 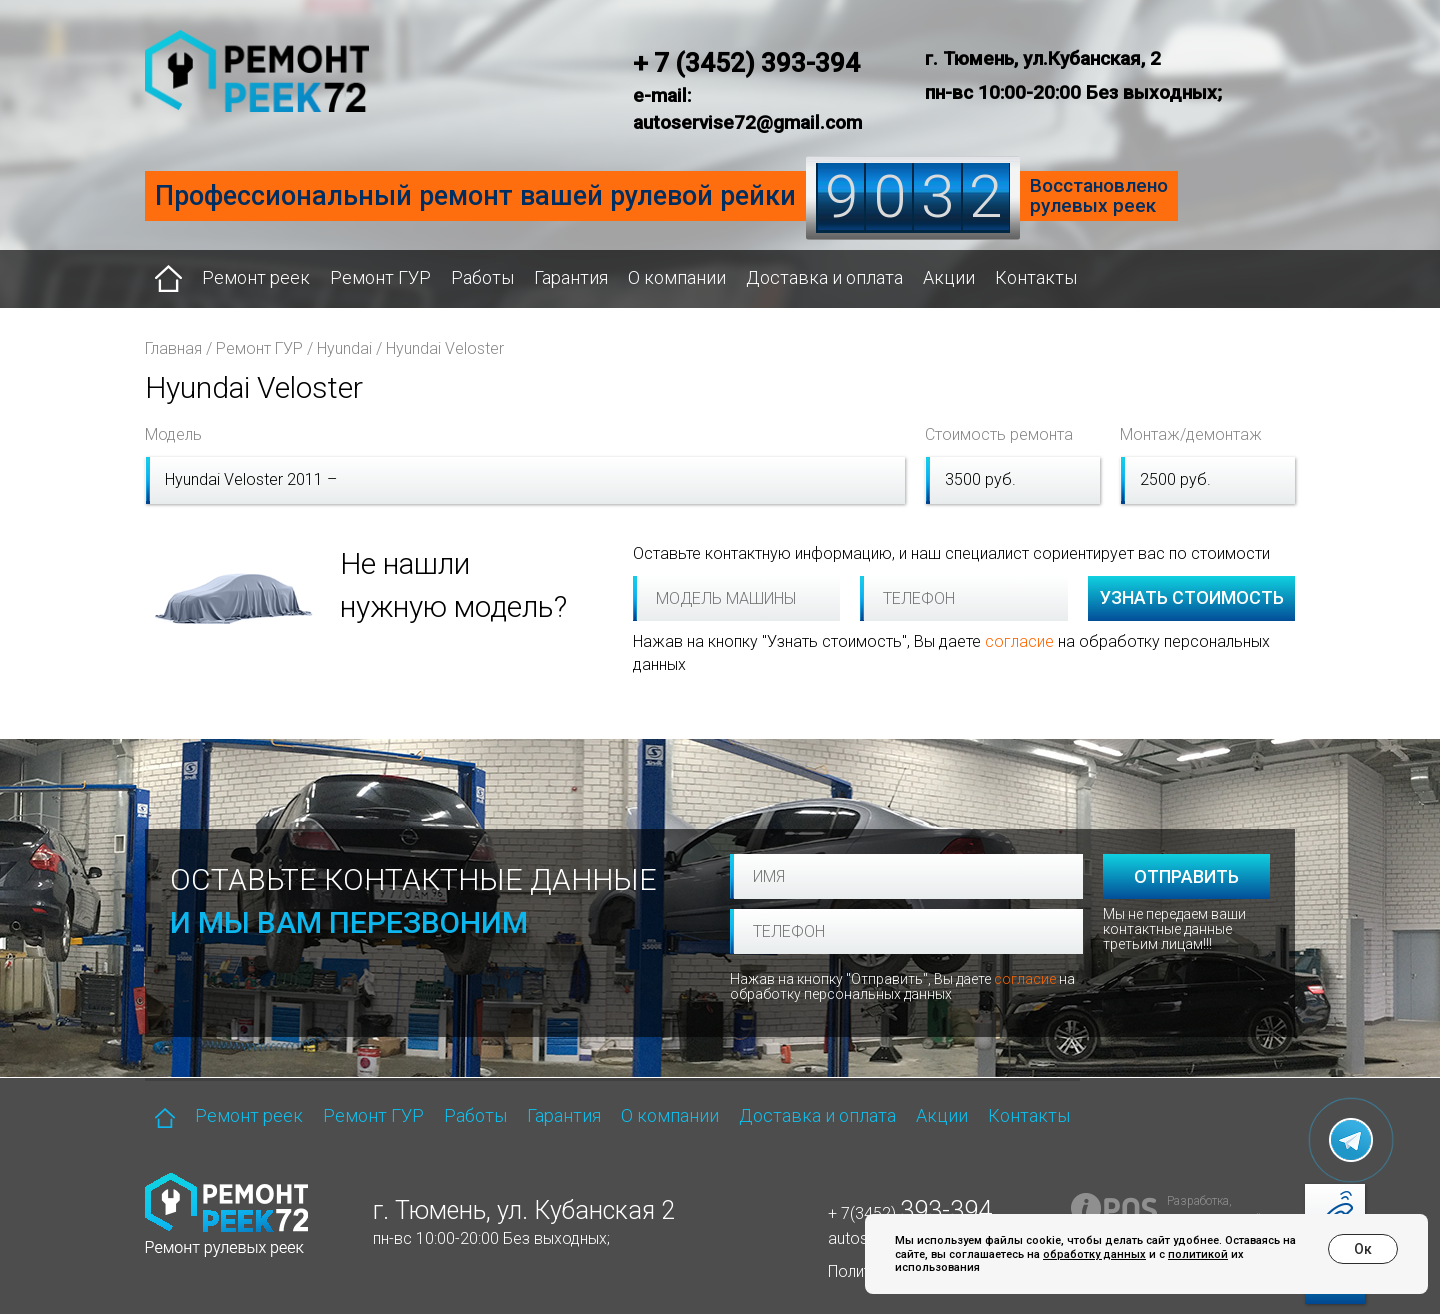 I want to click on Hyundai Veloster, so click(x=445, y=348).